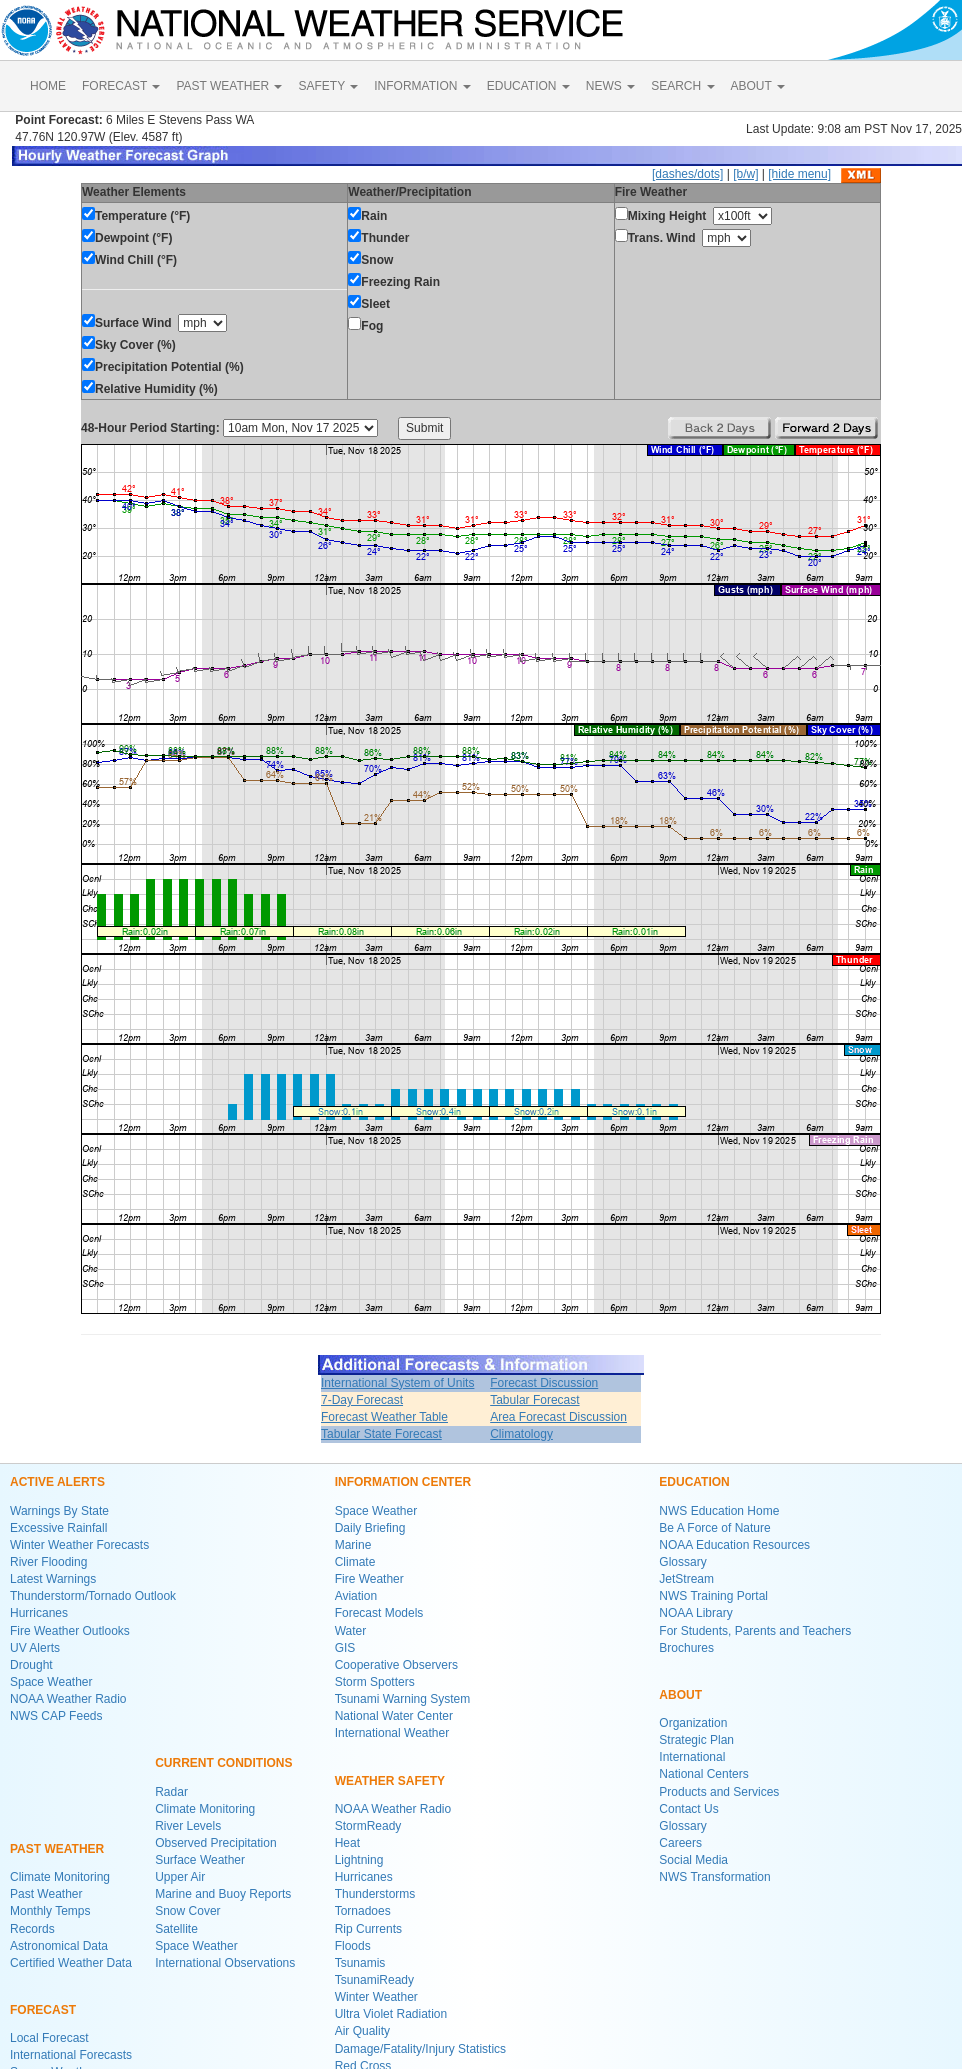 This screenshot has height=2069, width=962. Describe the element at coordinates (714, 1877) in the screenshot. I see `NWS Transformation` at that location.